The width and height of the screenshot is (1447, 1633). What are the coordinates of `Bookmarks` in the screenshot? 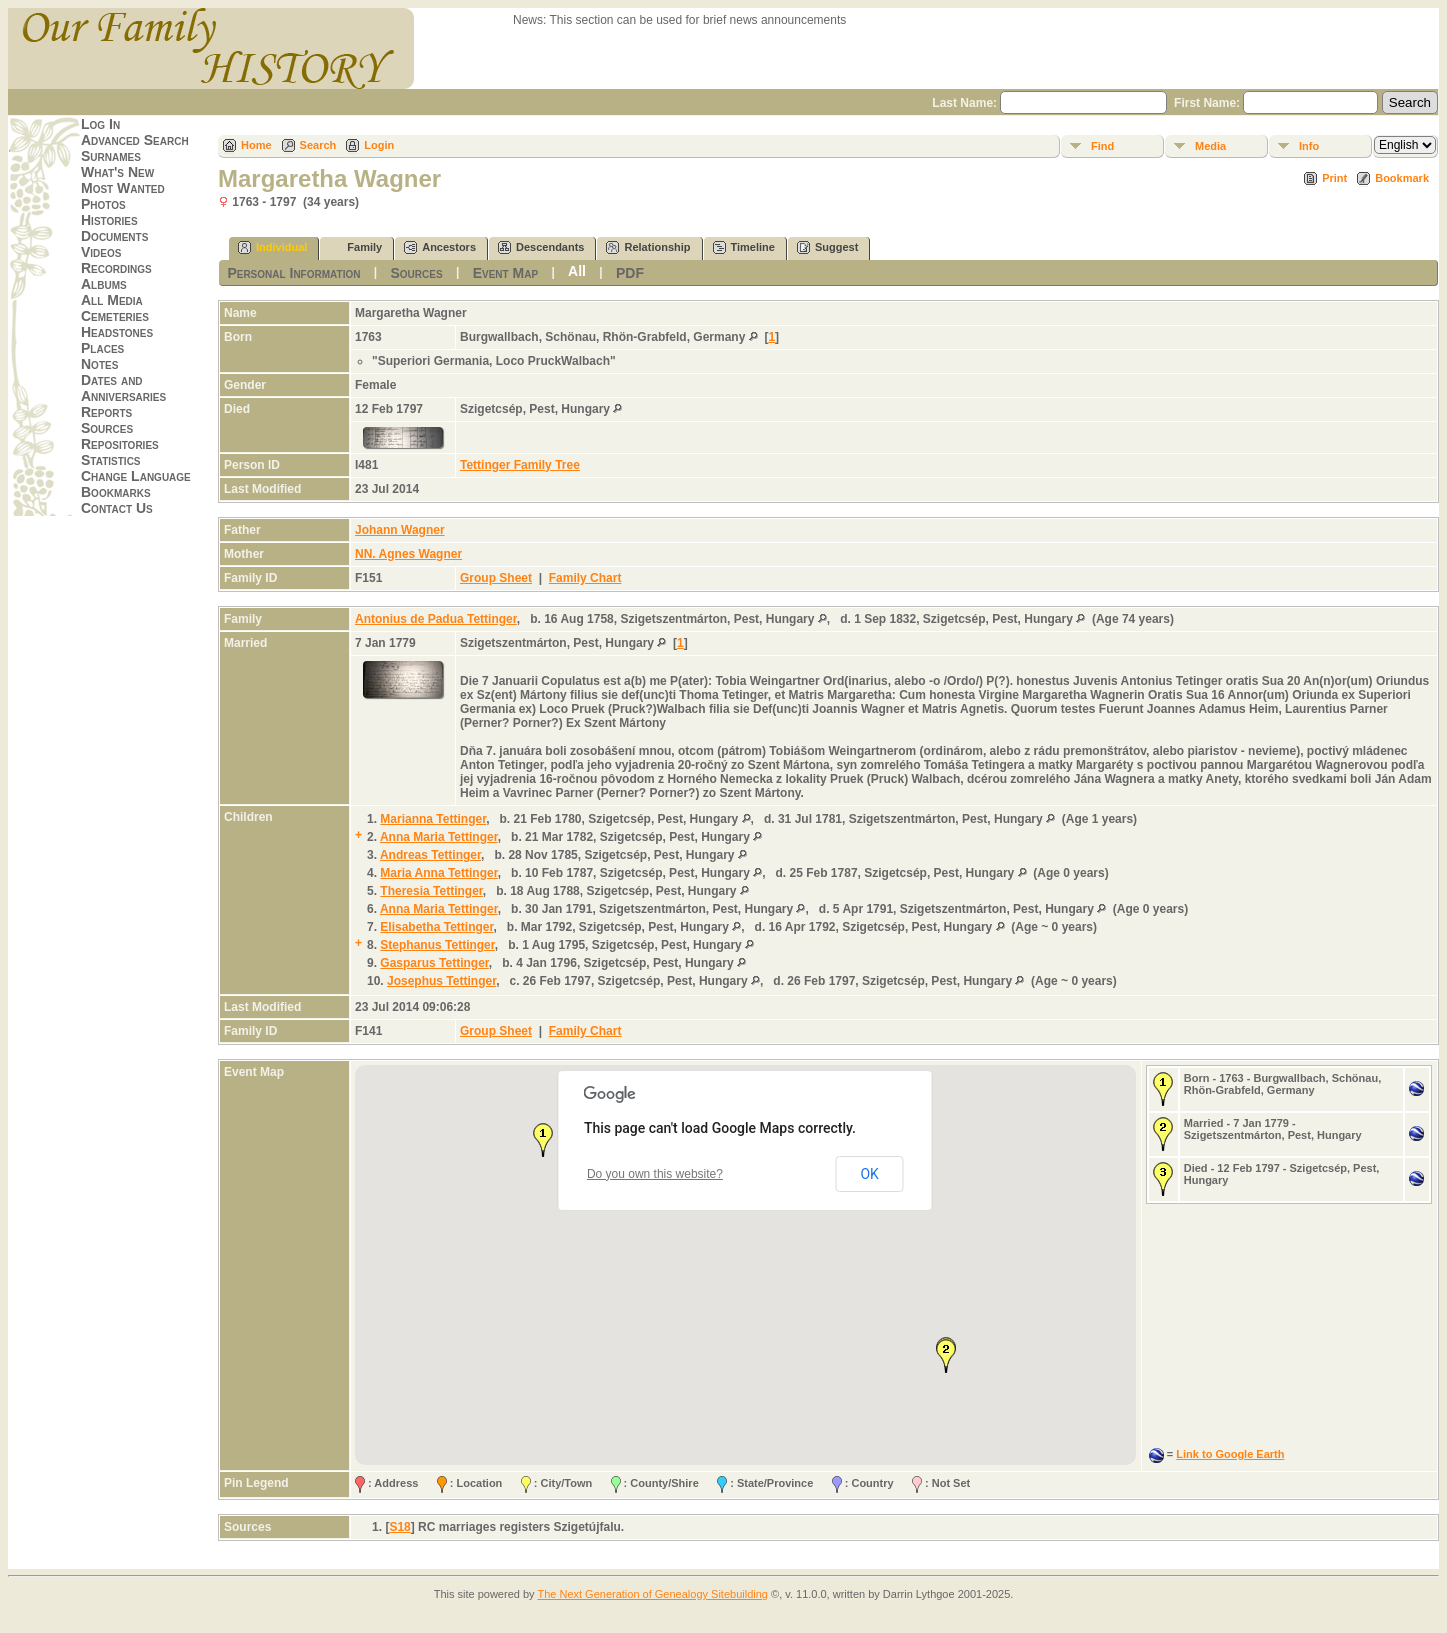 It's located at (116, 492).